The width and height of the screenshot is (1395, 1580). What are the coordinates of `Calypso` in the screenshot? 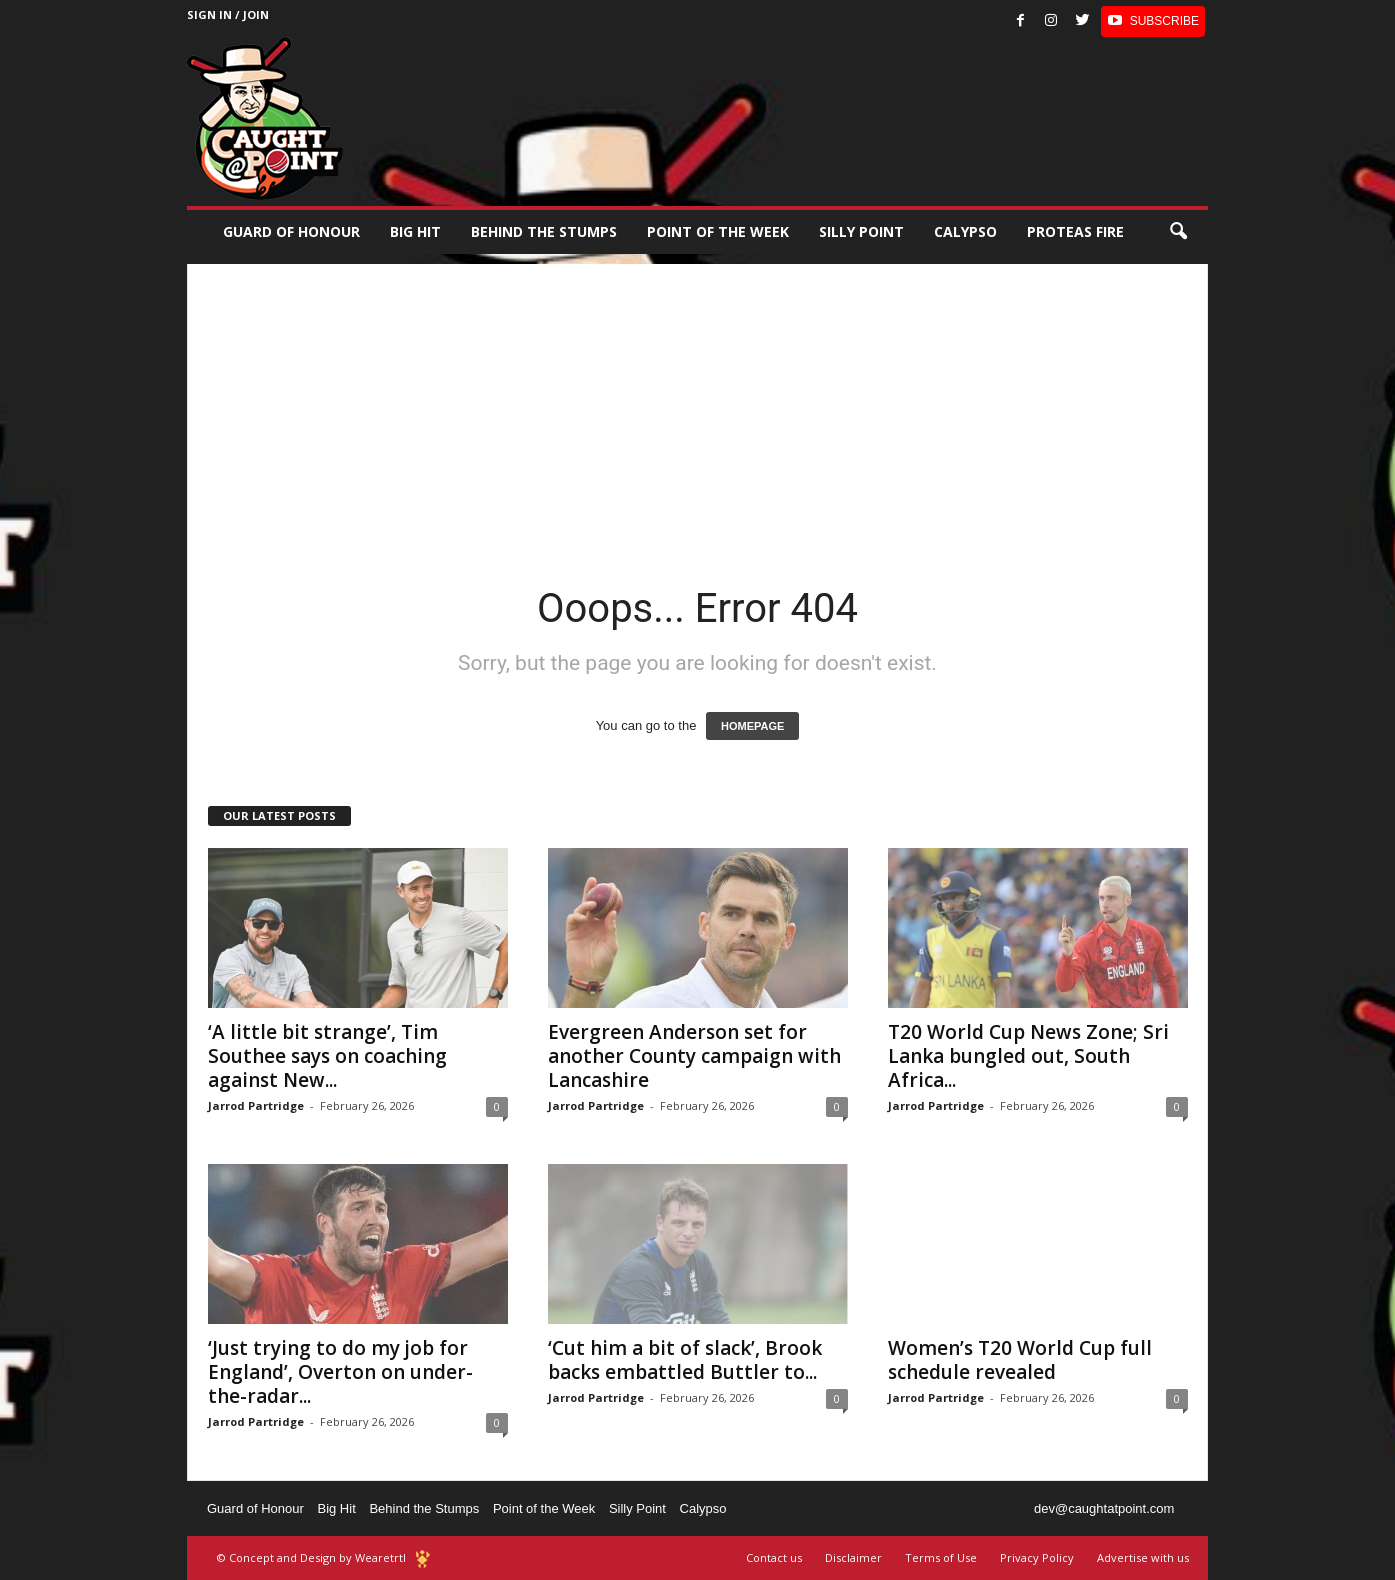 It's located at (965, 231).